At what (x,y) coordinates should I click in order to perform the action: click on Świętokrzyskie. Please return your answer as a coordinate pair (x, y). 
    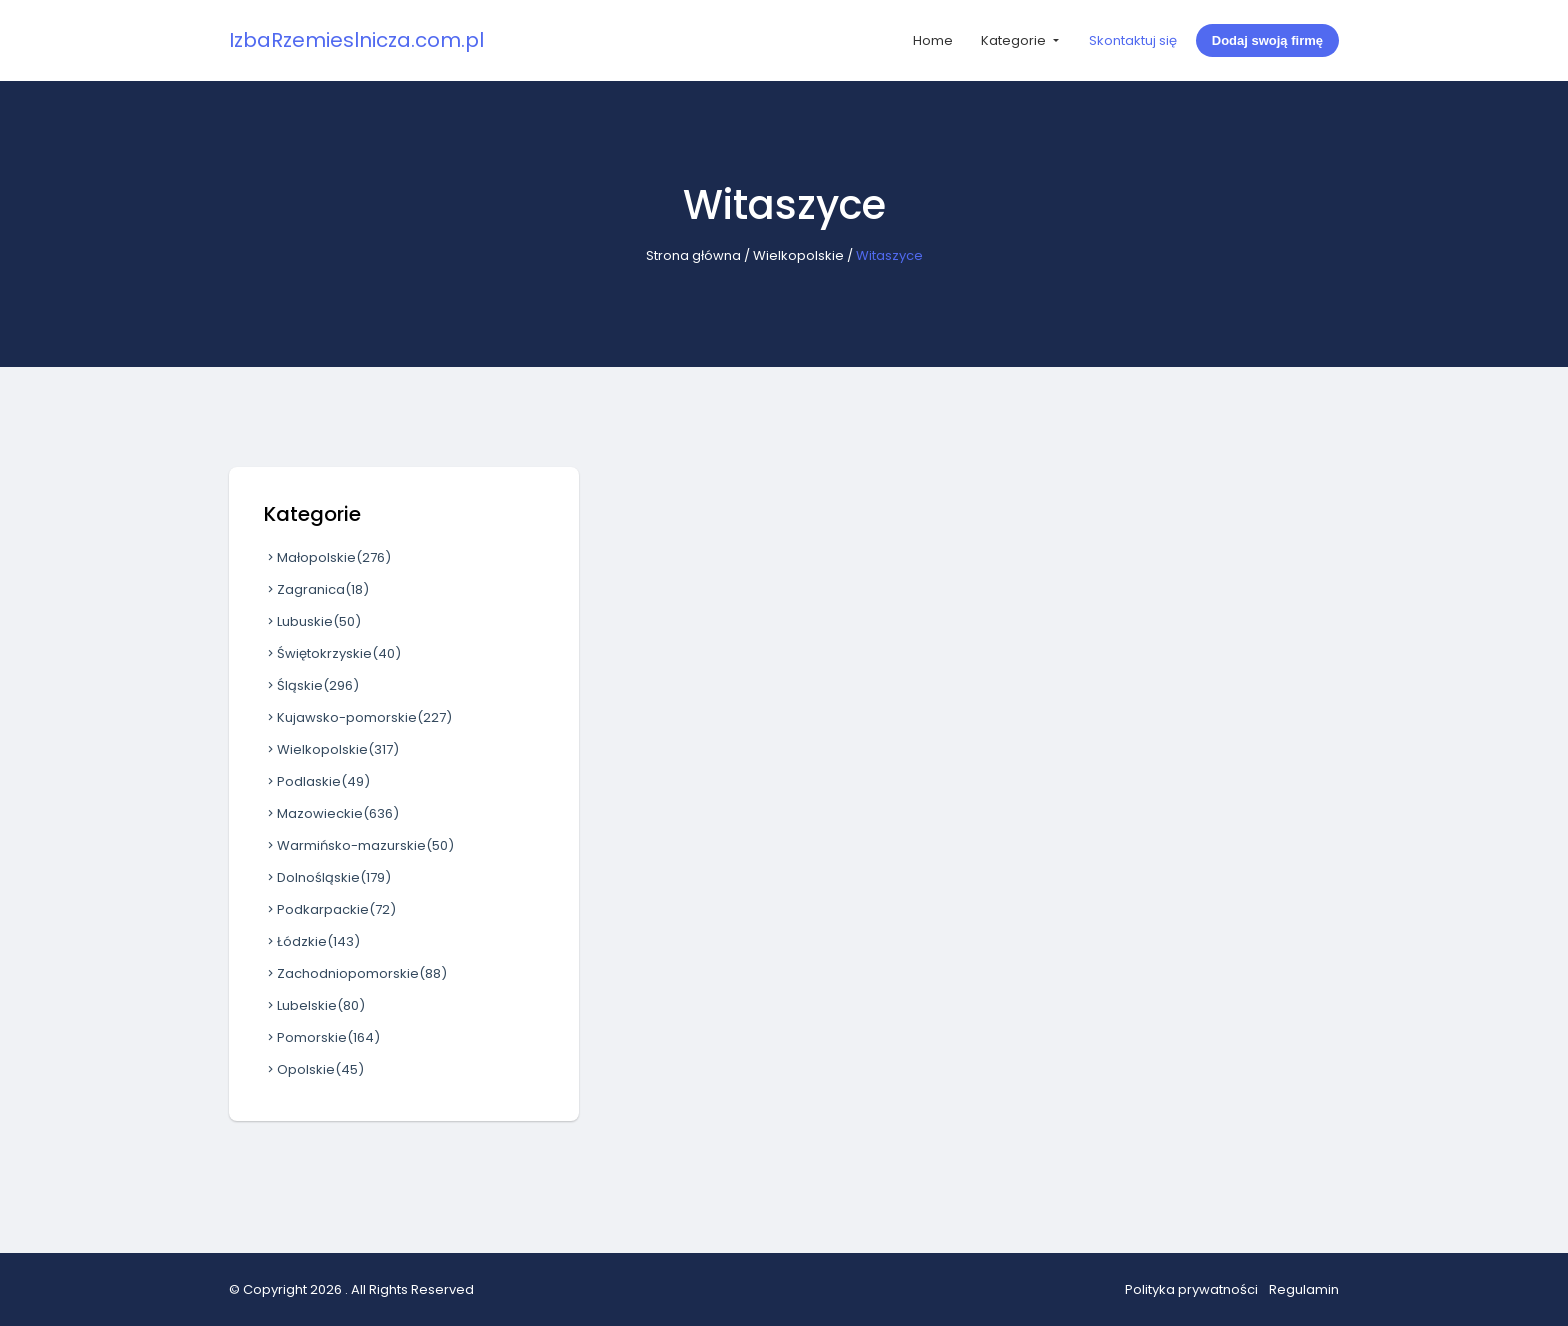
    Looking at the image, I should click on (332, 653).